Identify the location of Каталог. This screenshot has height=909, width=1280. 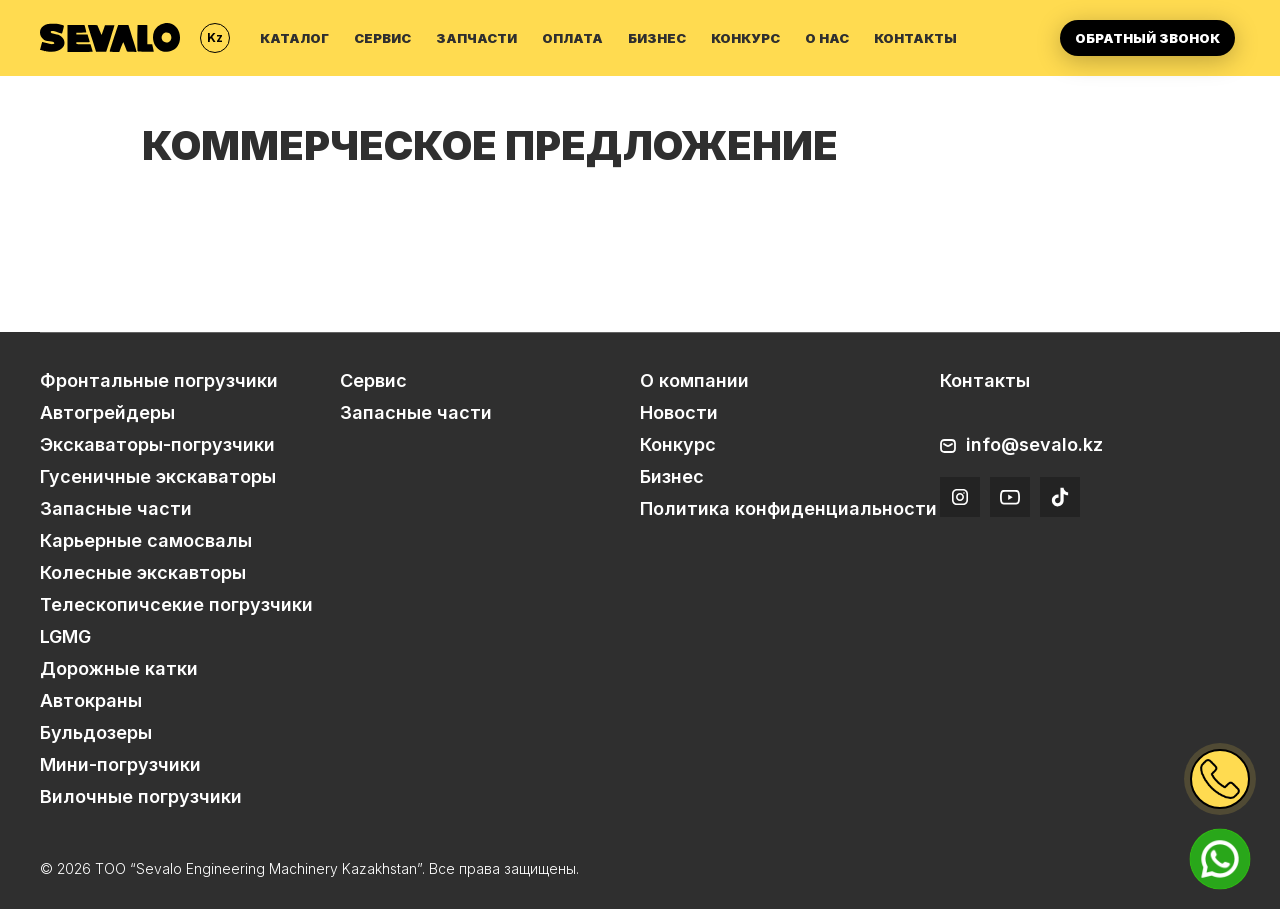
(294, 38).